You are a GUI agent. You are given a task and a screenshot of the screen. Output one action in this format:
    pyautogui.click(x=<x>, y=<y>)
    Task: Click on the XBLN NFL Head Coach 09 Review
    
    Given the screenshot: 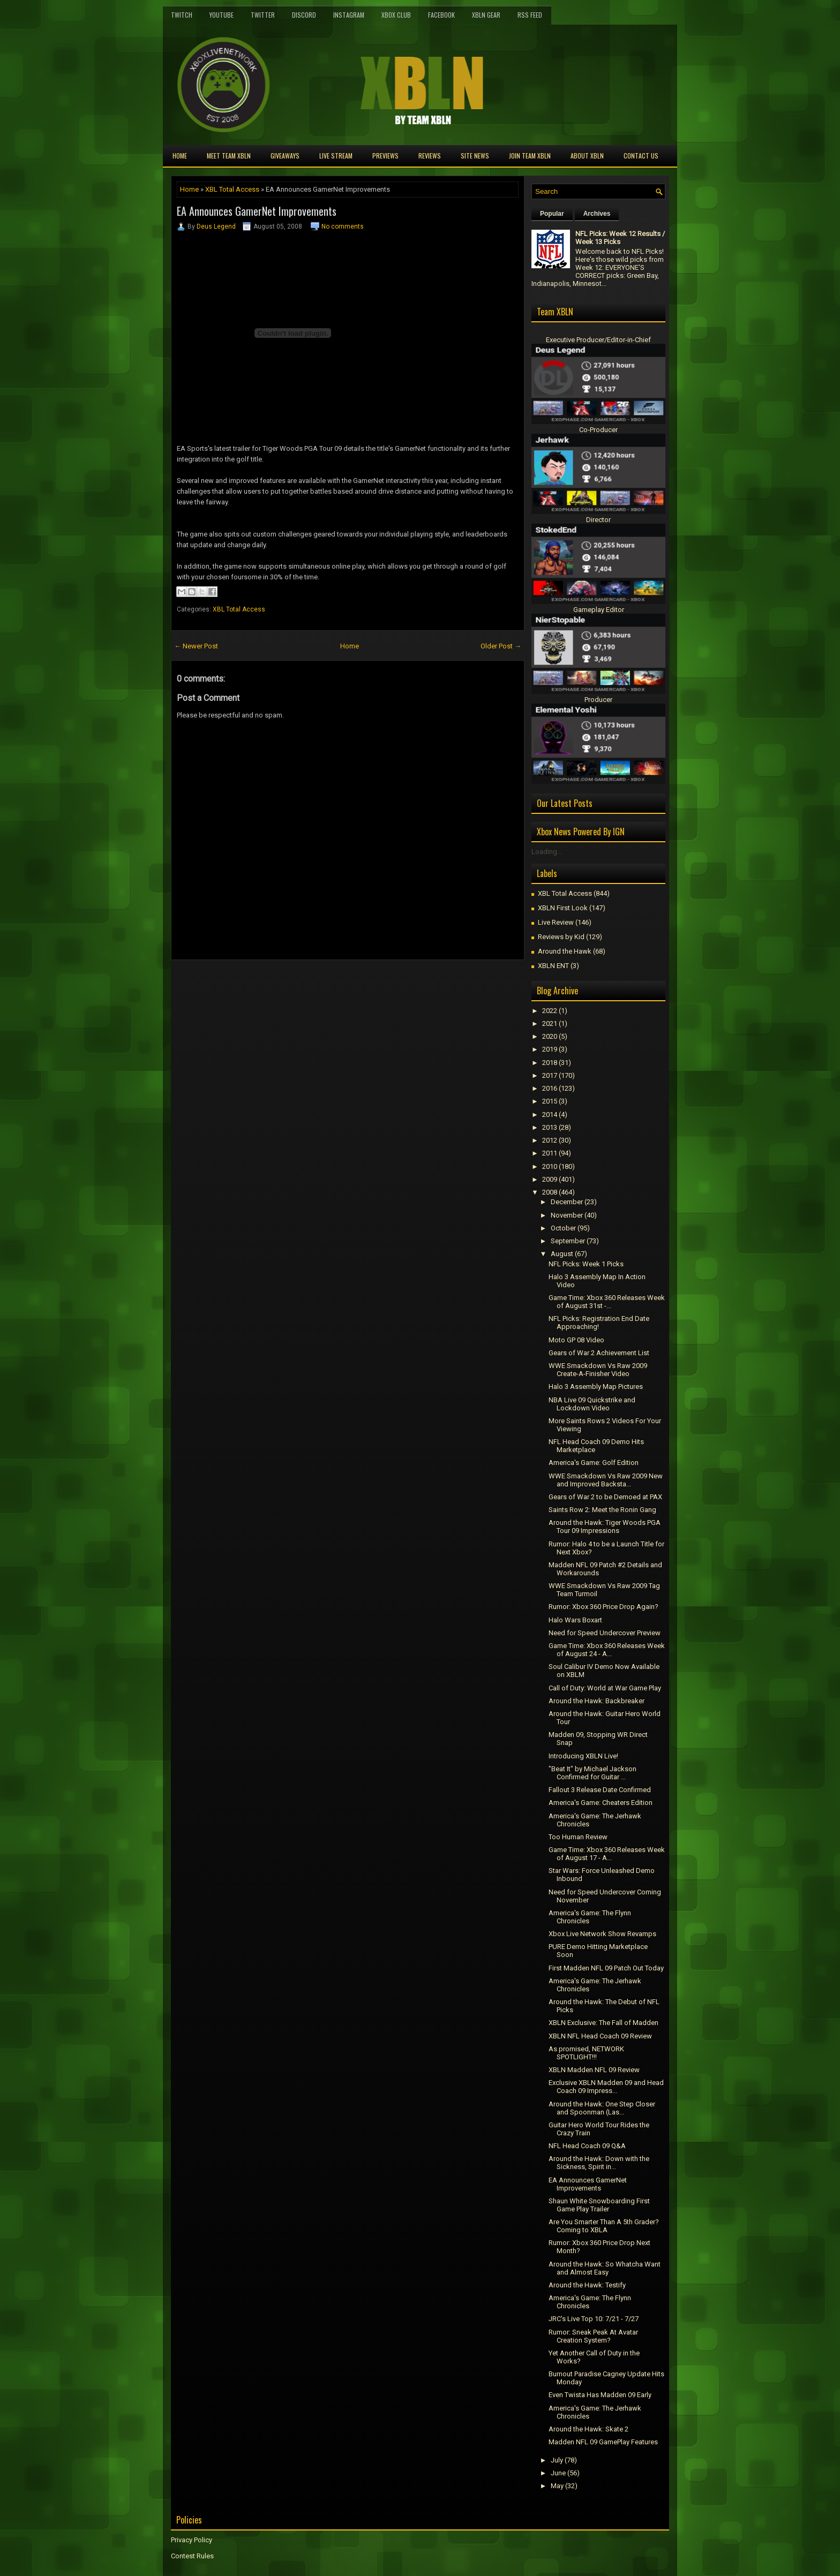 What is the action you would take?
    pyautogui.click(x=600, y=2036)
    